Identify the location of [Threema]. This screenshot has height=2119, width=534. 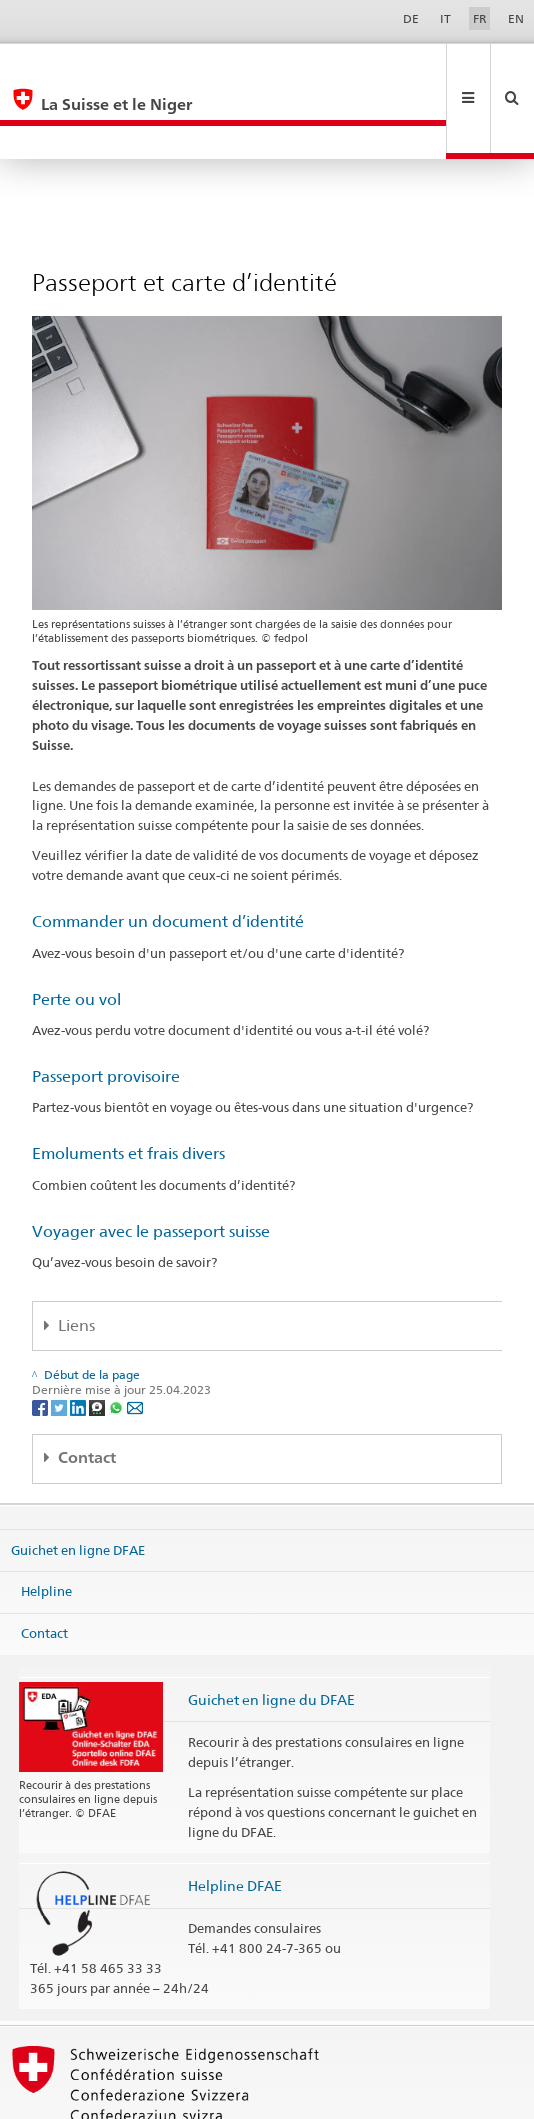
(98, 1339).